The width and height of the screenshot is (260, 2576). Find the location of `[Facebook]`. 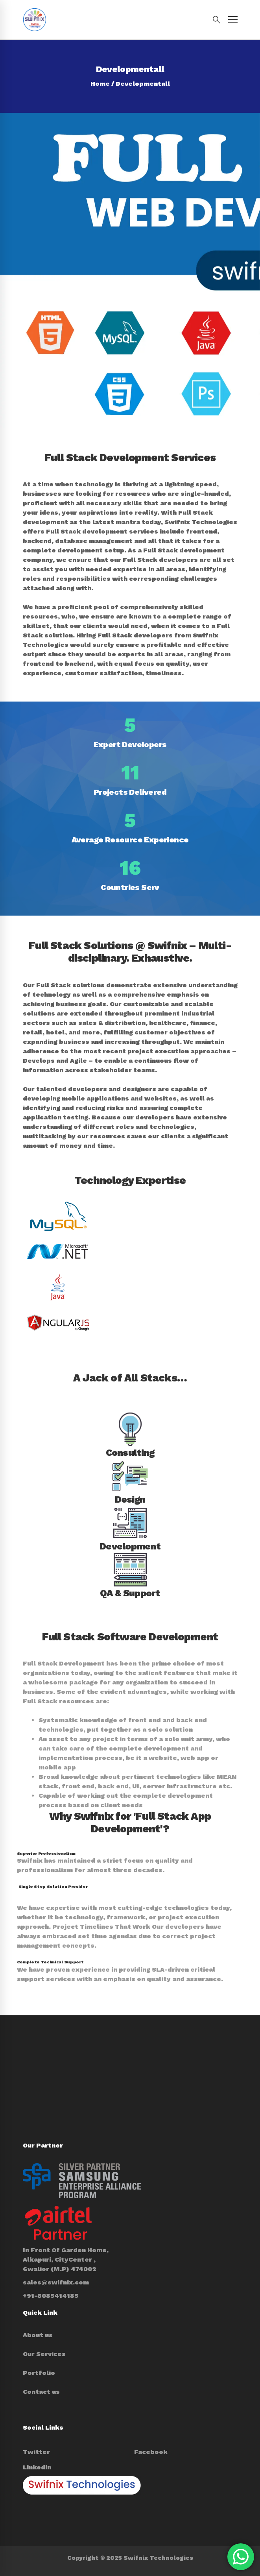

[Facebook] is located at coordinates (150, 2452).